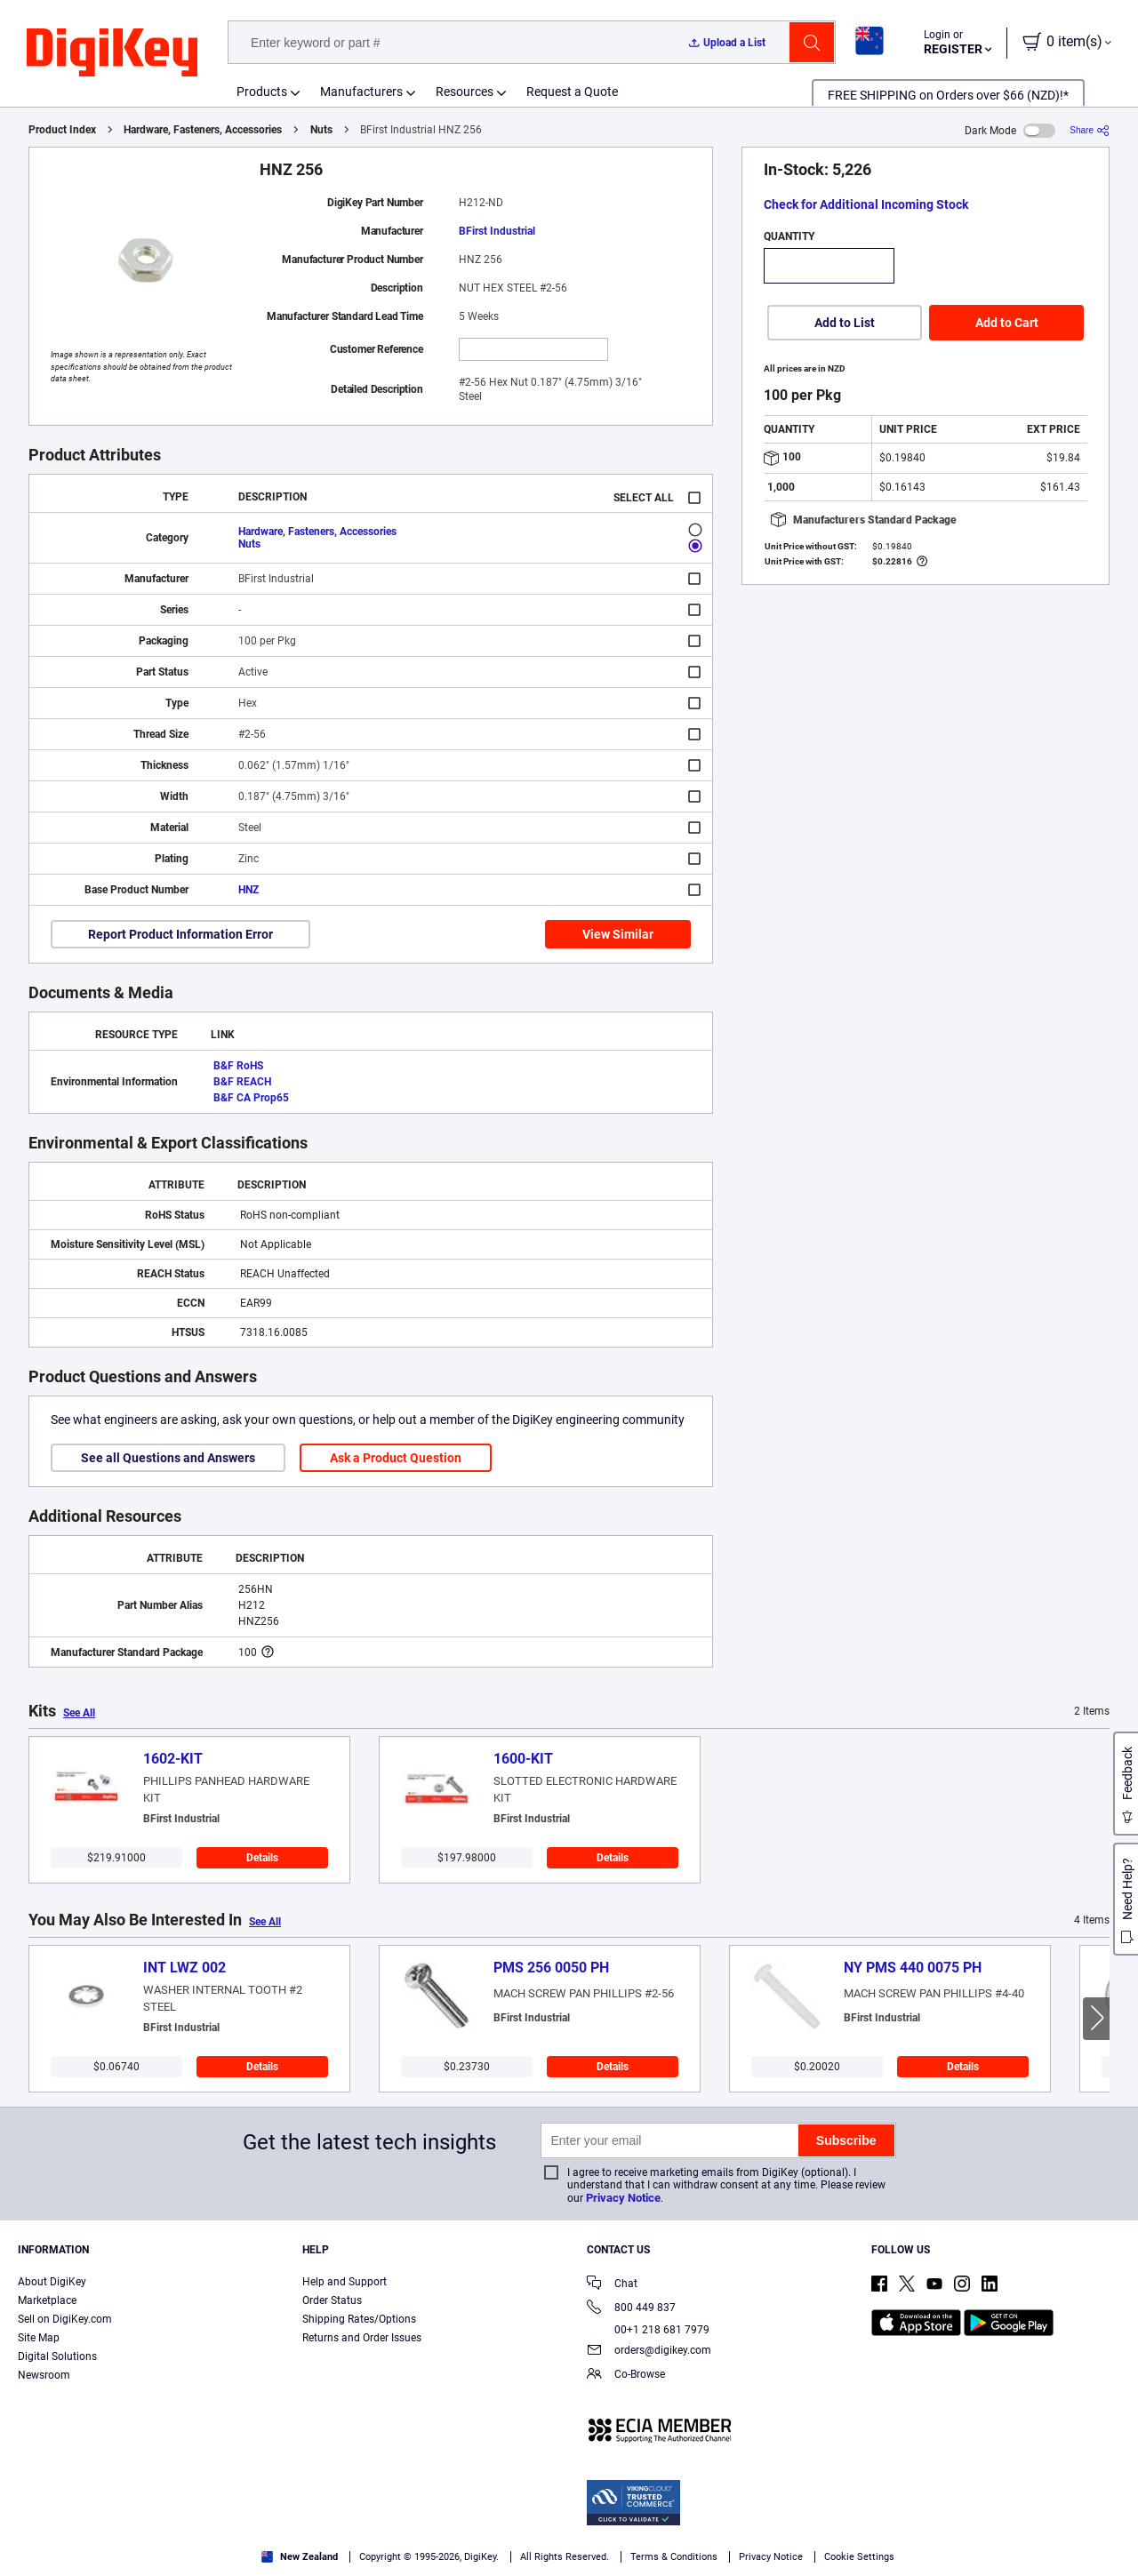 Image resolution: width=1138 pixels, height=2576 pixels. What do you see at coordinates (844, 323) in the screenshot?
I see `Add to List` at bounding box center [844, 323].